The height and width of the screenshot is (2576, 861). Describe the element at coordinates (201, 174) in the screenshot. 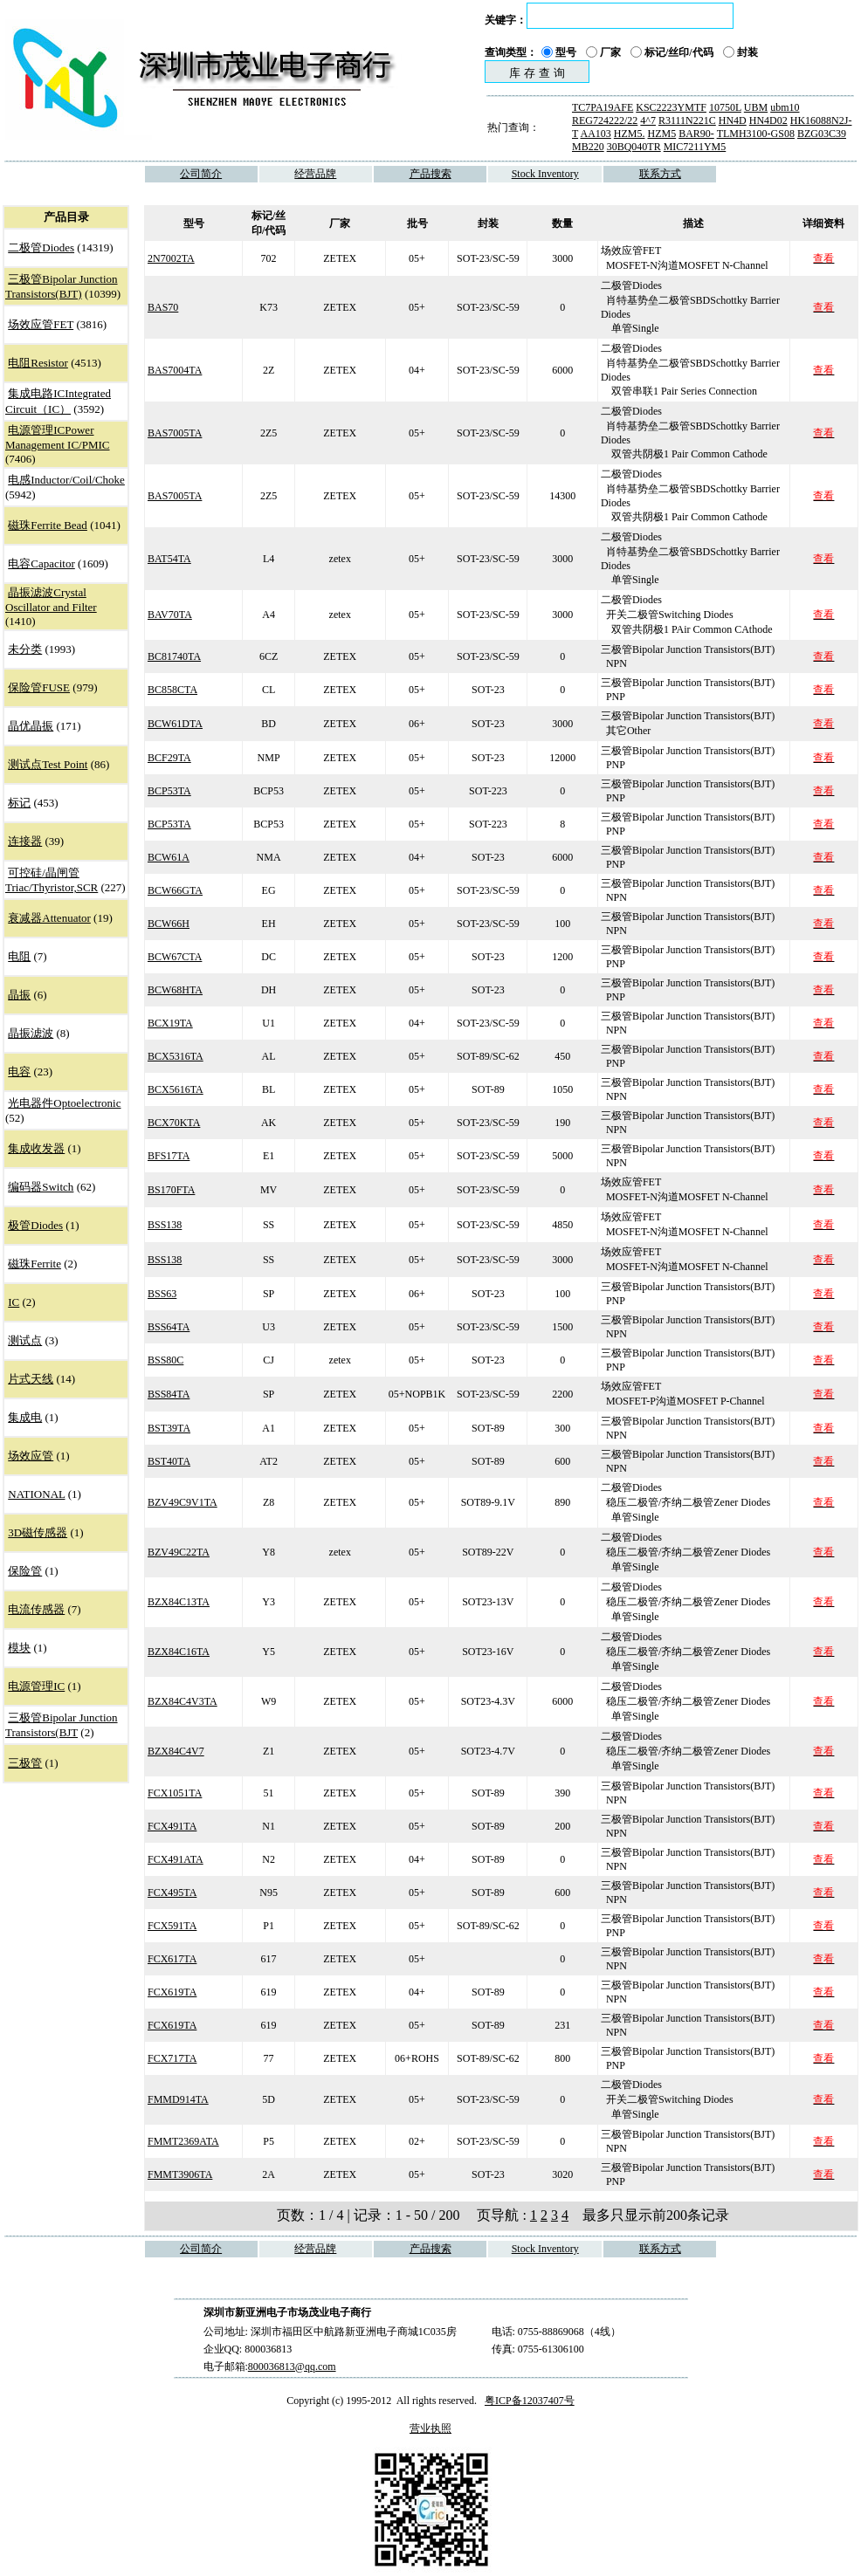

I see `公司简介` at that location.